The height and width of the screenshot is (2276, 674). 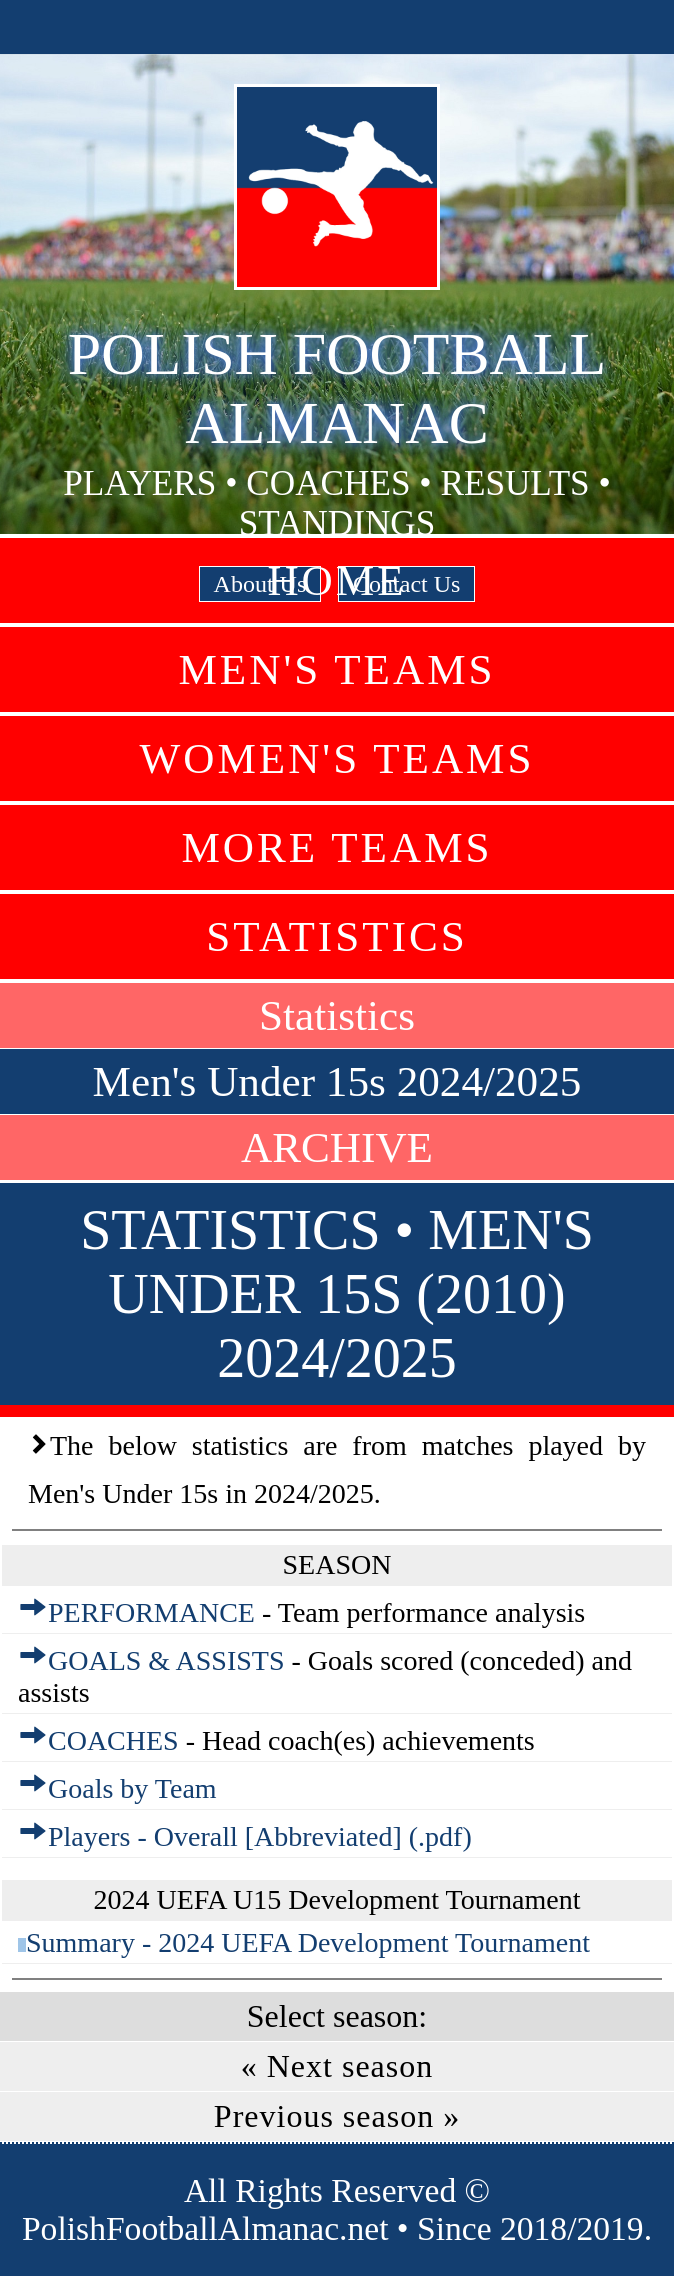 I want to click on Statistics, so click(x=337, y=936).